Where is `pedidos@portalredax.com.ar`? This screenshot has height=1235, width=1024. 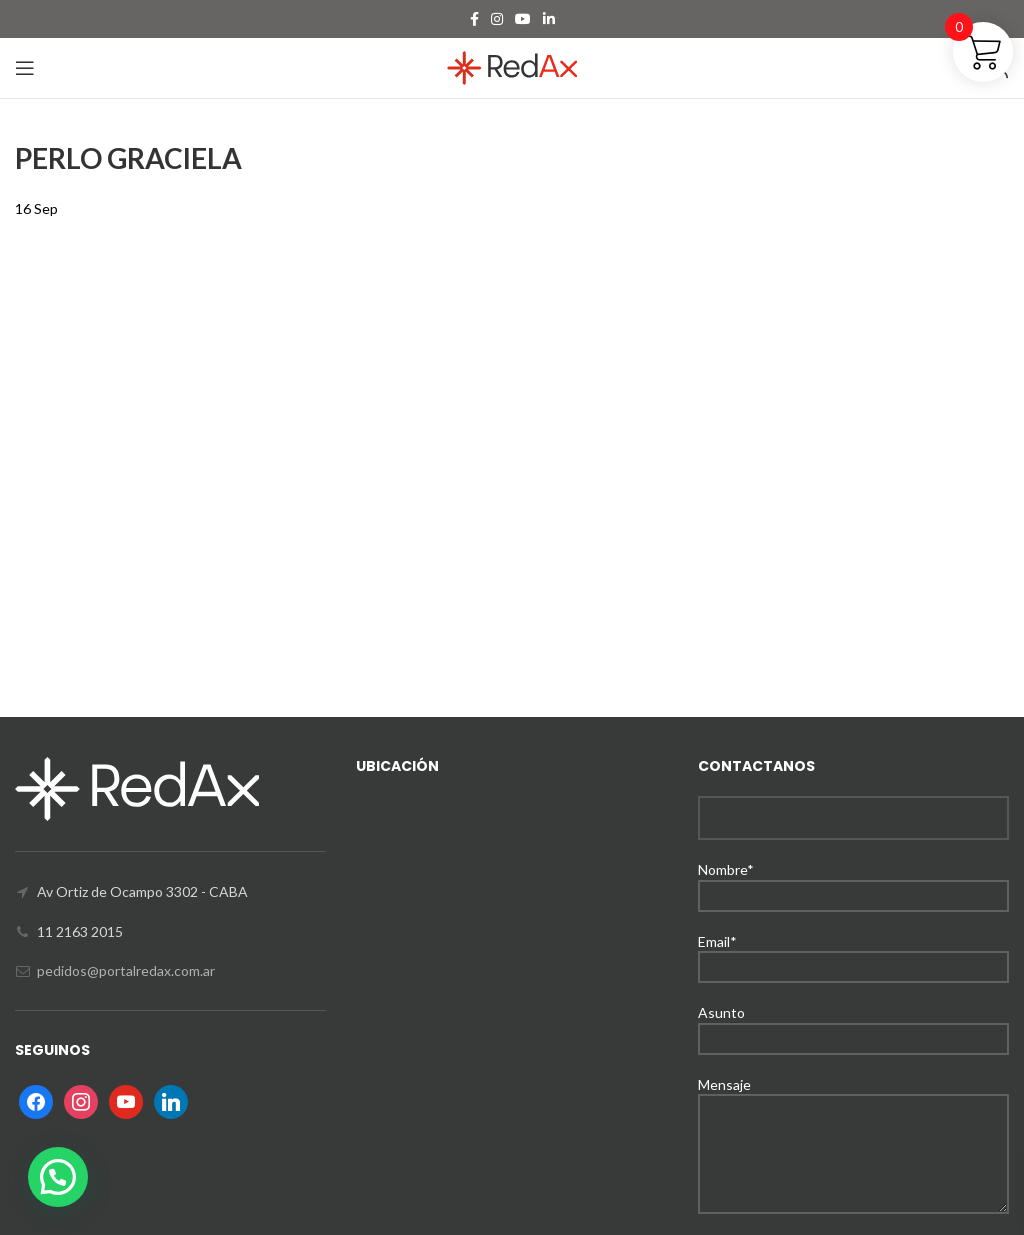
pedidos@portalredax.com.ar is located at coordinates (126, 970).